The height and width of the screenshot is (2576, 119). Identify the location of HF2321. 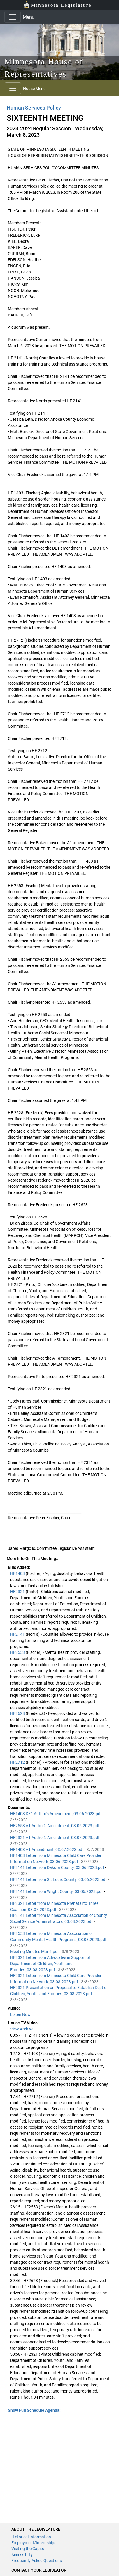
(18, 1591).